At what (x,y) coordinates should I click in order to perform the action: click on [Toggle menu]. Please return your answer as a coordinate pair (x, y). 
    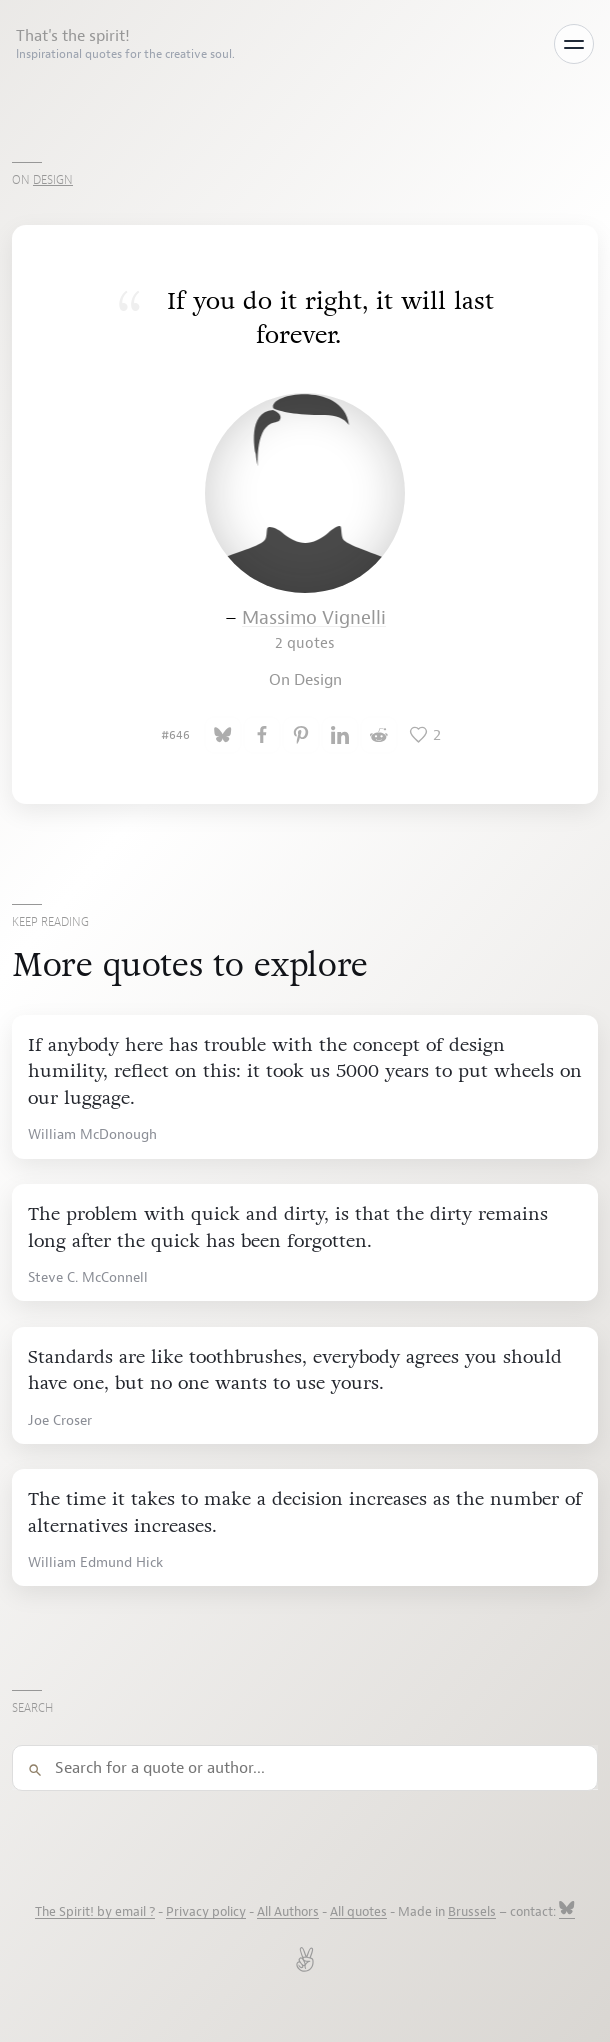
    Looking at the image, I should click on (574, 44).